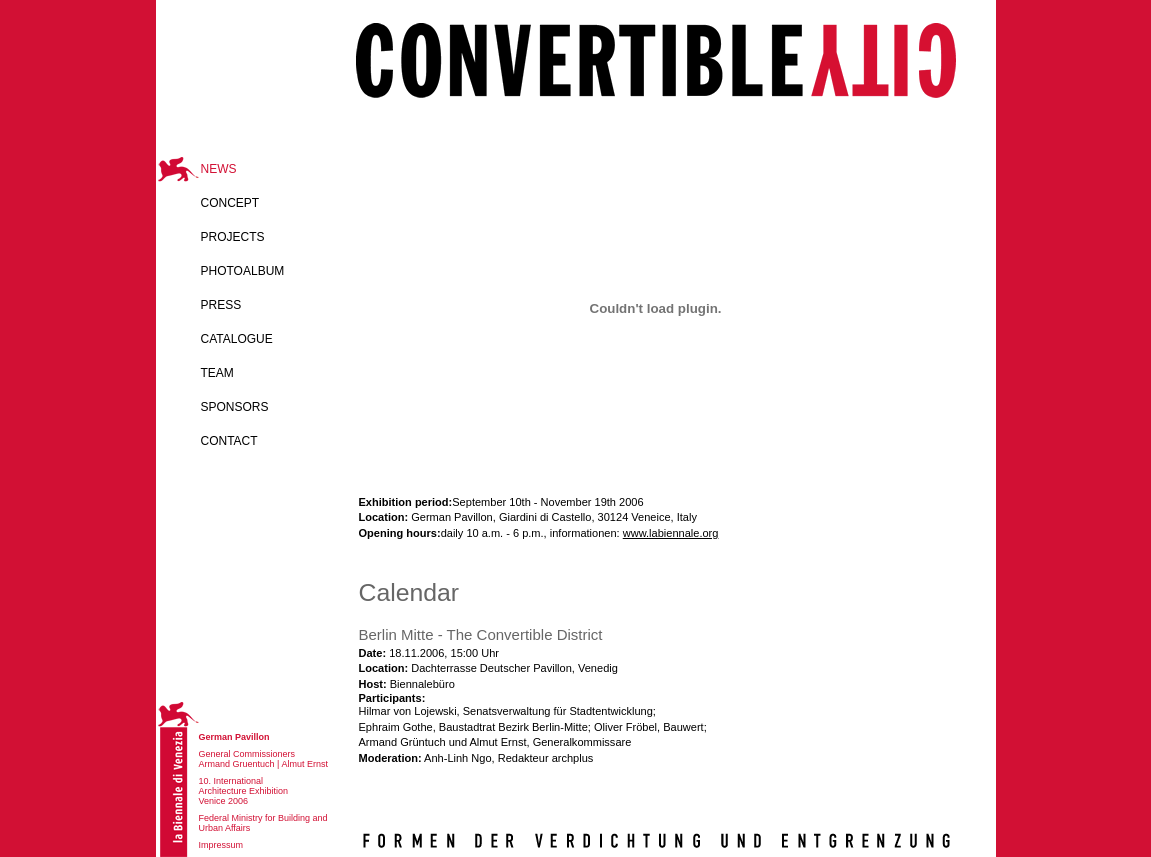 This screenshot has width=1151, height=857. I want to click on Impressum, so click(221, 845).